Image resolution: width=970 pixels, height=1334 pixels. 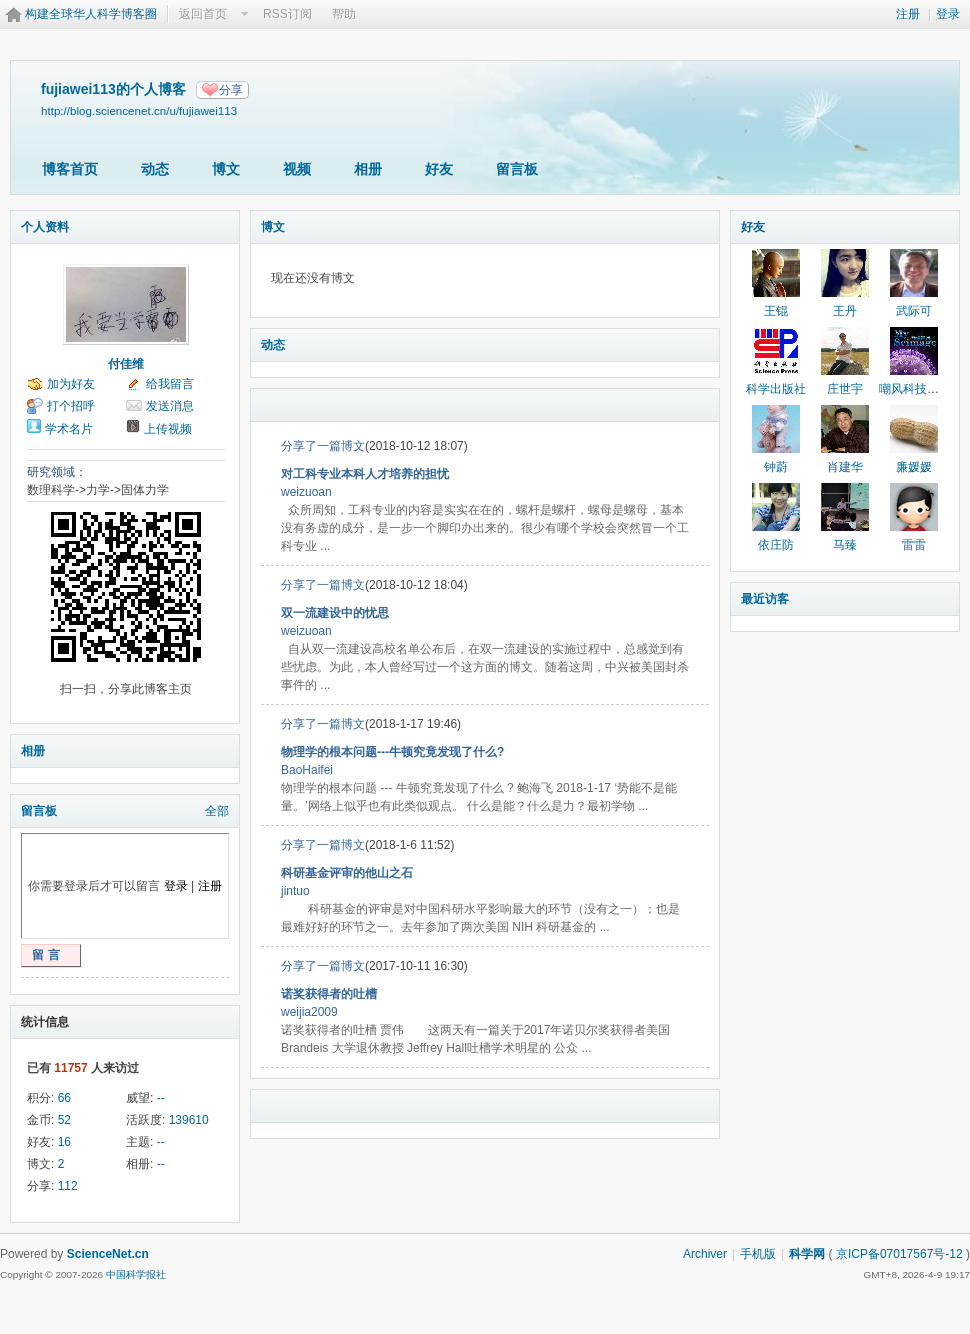 What do you see at coordinates (323, 446) in the screenshot?
I see `分享了一篇博文` at bounding box center [323, 446].